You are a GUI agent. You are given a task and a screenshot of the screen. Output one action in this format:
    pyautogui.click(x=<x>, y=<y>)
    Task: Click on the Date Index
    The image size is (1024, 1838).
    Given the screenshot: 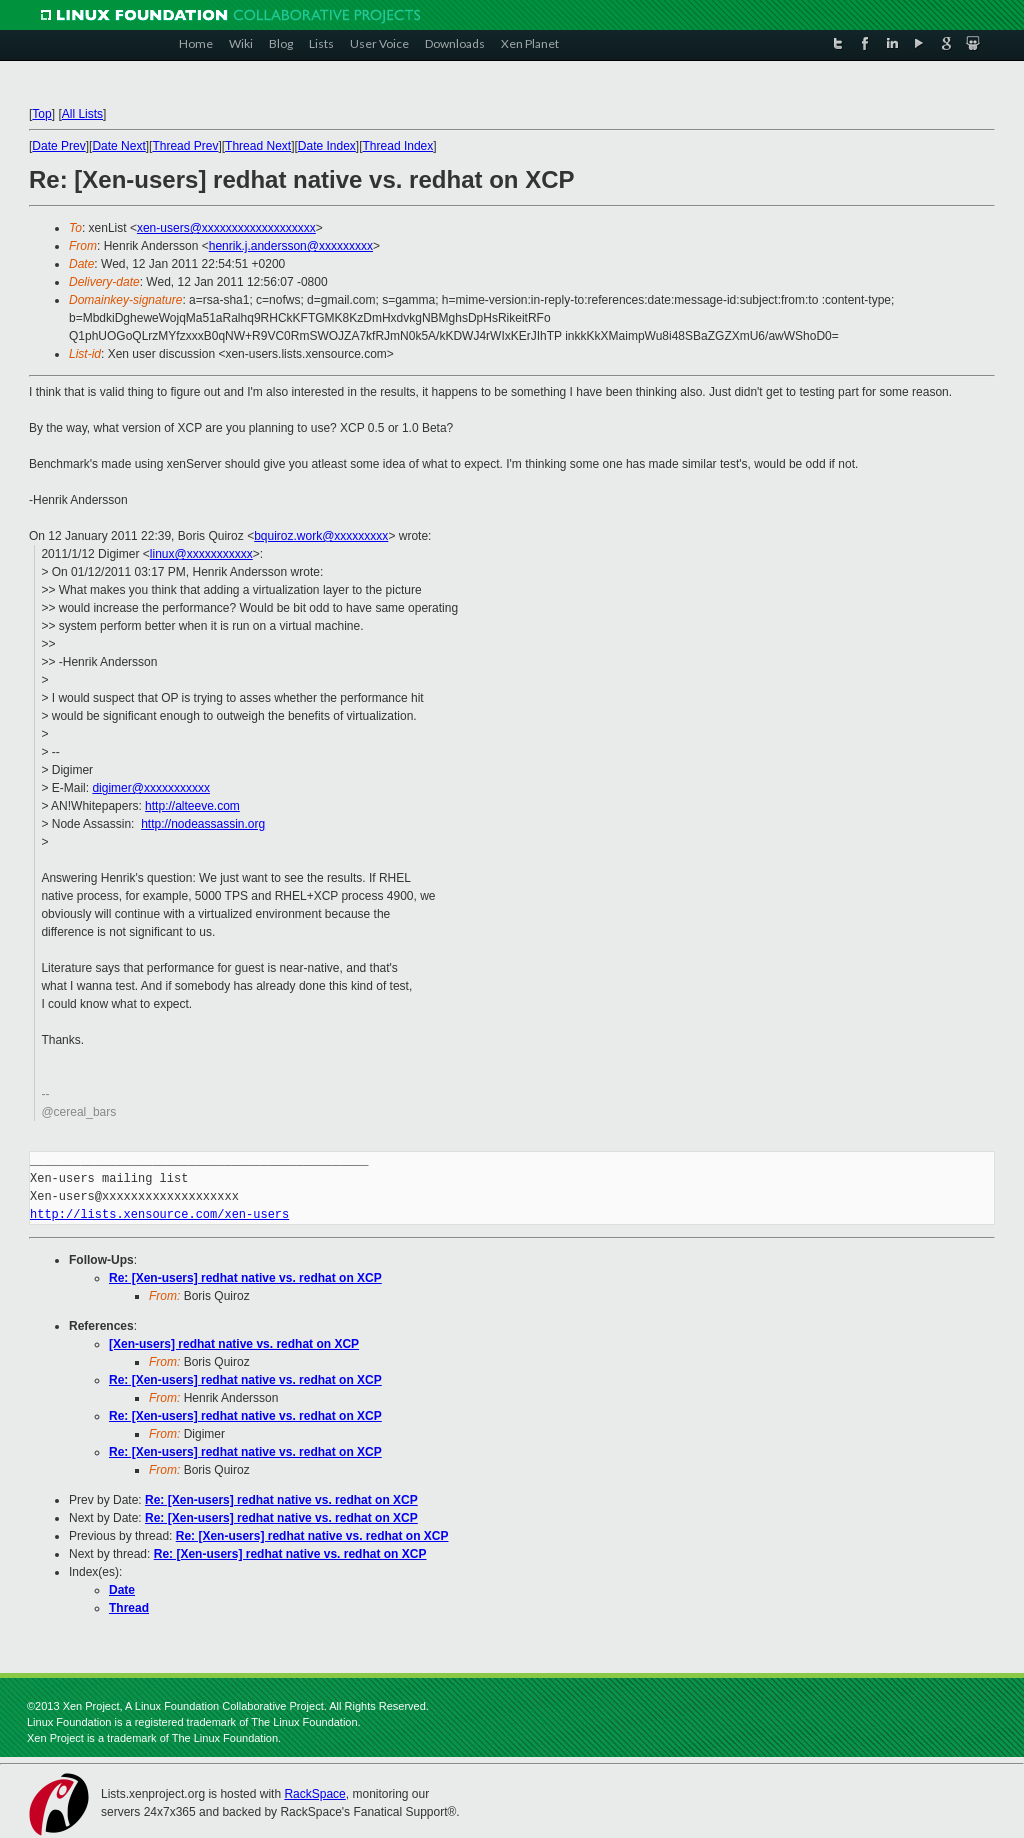 What is the action you would take?
    pyautogui.click(x=327, y=146)
    